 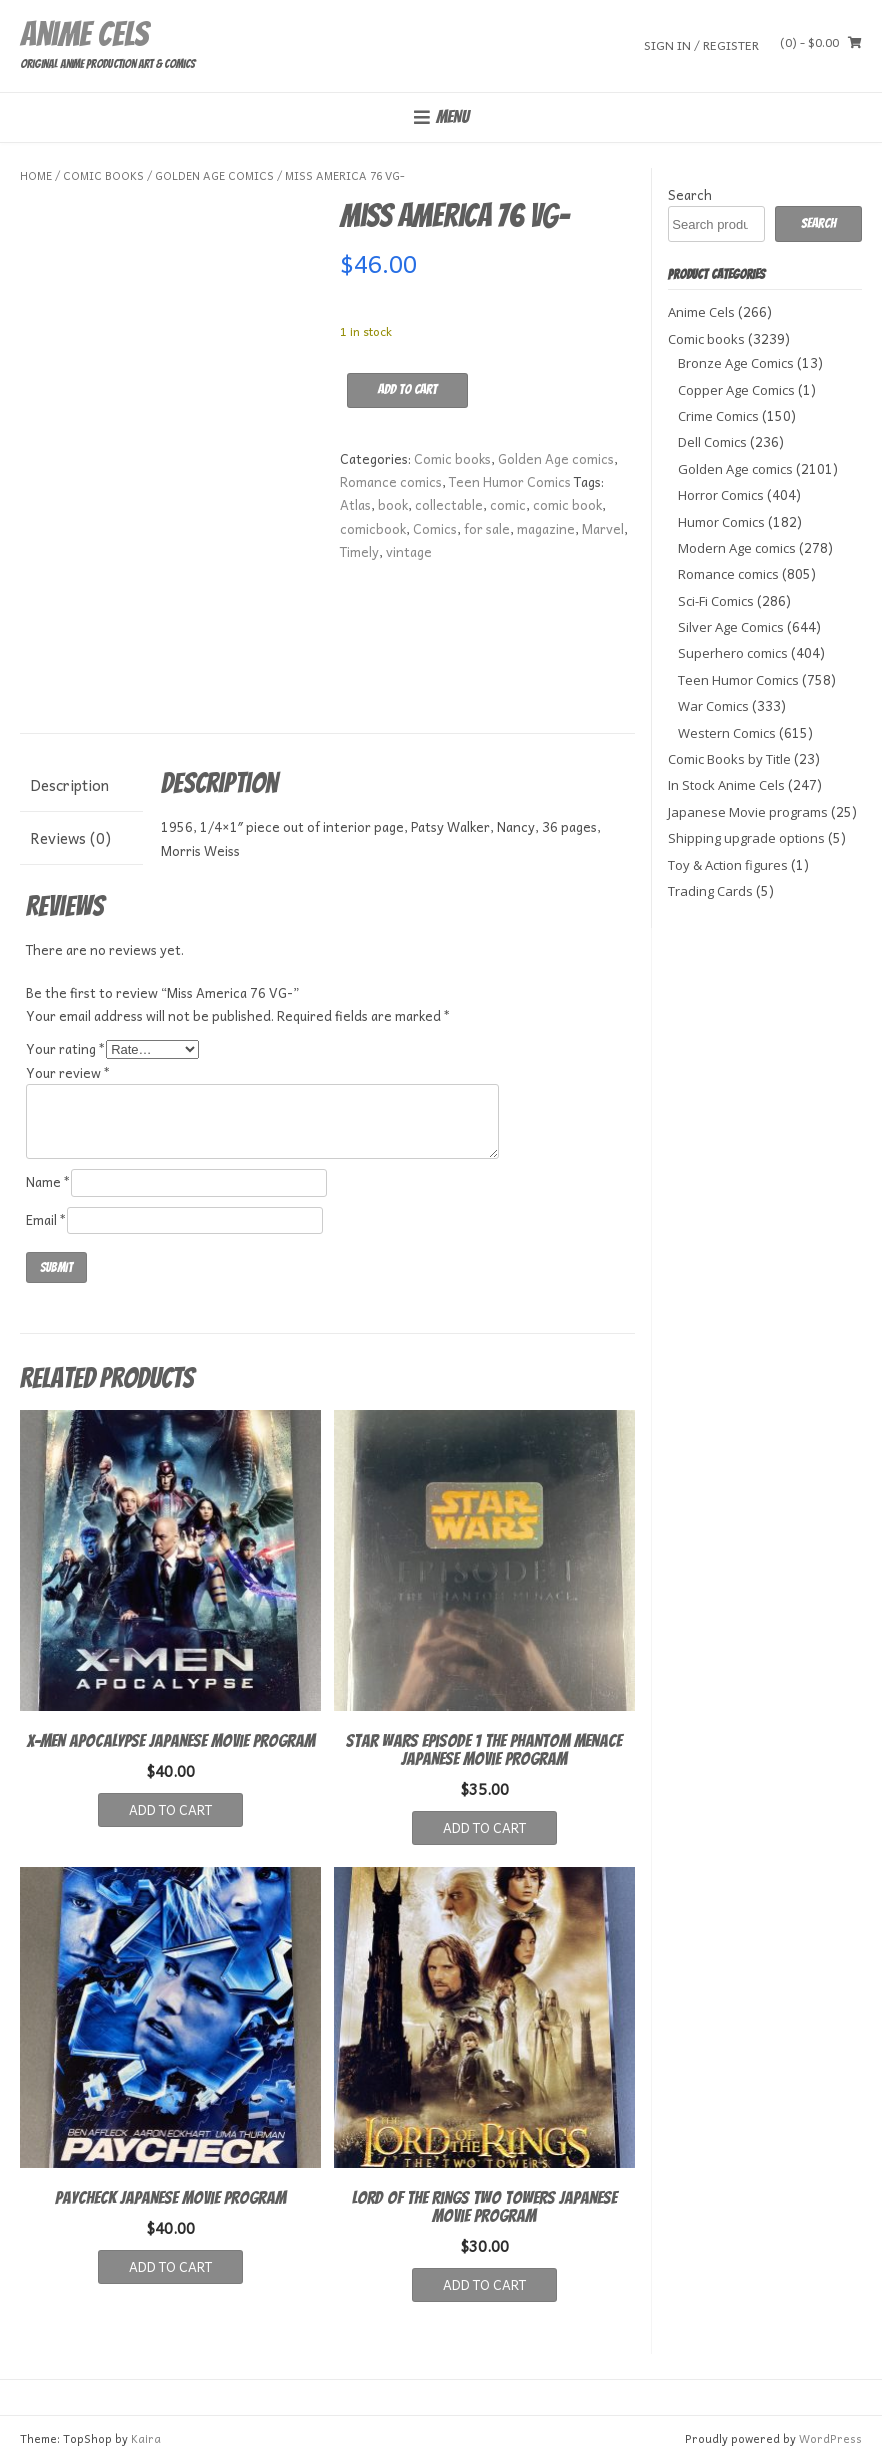 What do you see at coordinates (746, 838) in the screenshot?
I see `Shipping upgrade options` at bounding box center [746, 838].